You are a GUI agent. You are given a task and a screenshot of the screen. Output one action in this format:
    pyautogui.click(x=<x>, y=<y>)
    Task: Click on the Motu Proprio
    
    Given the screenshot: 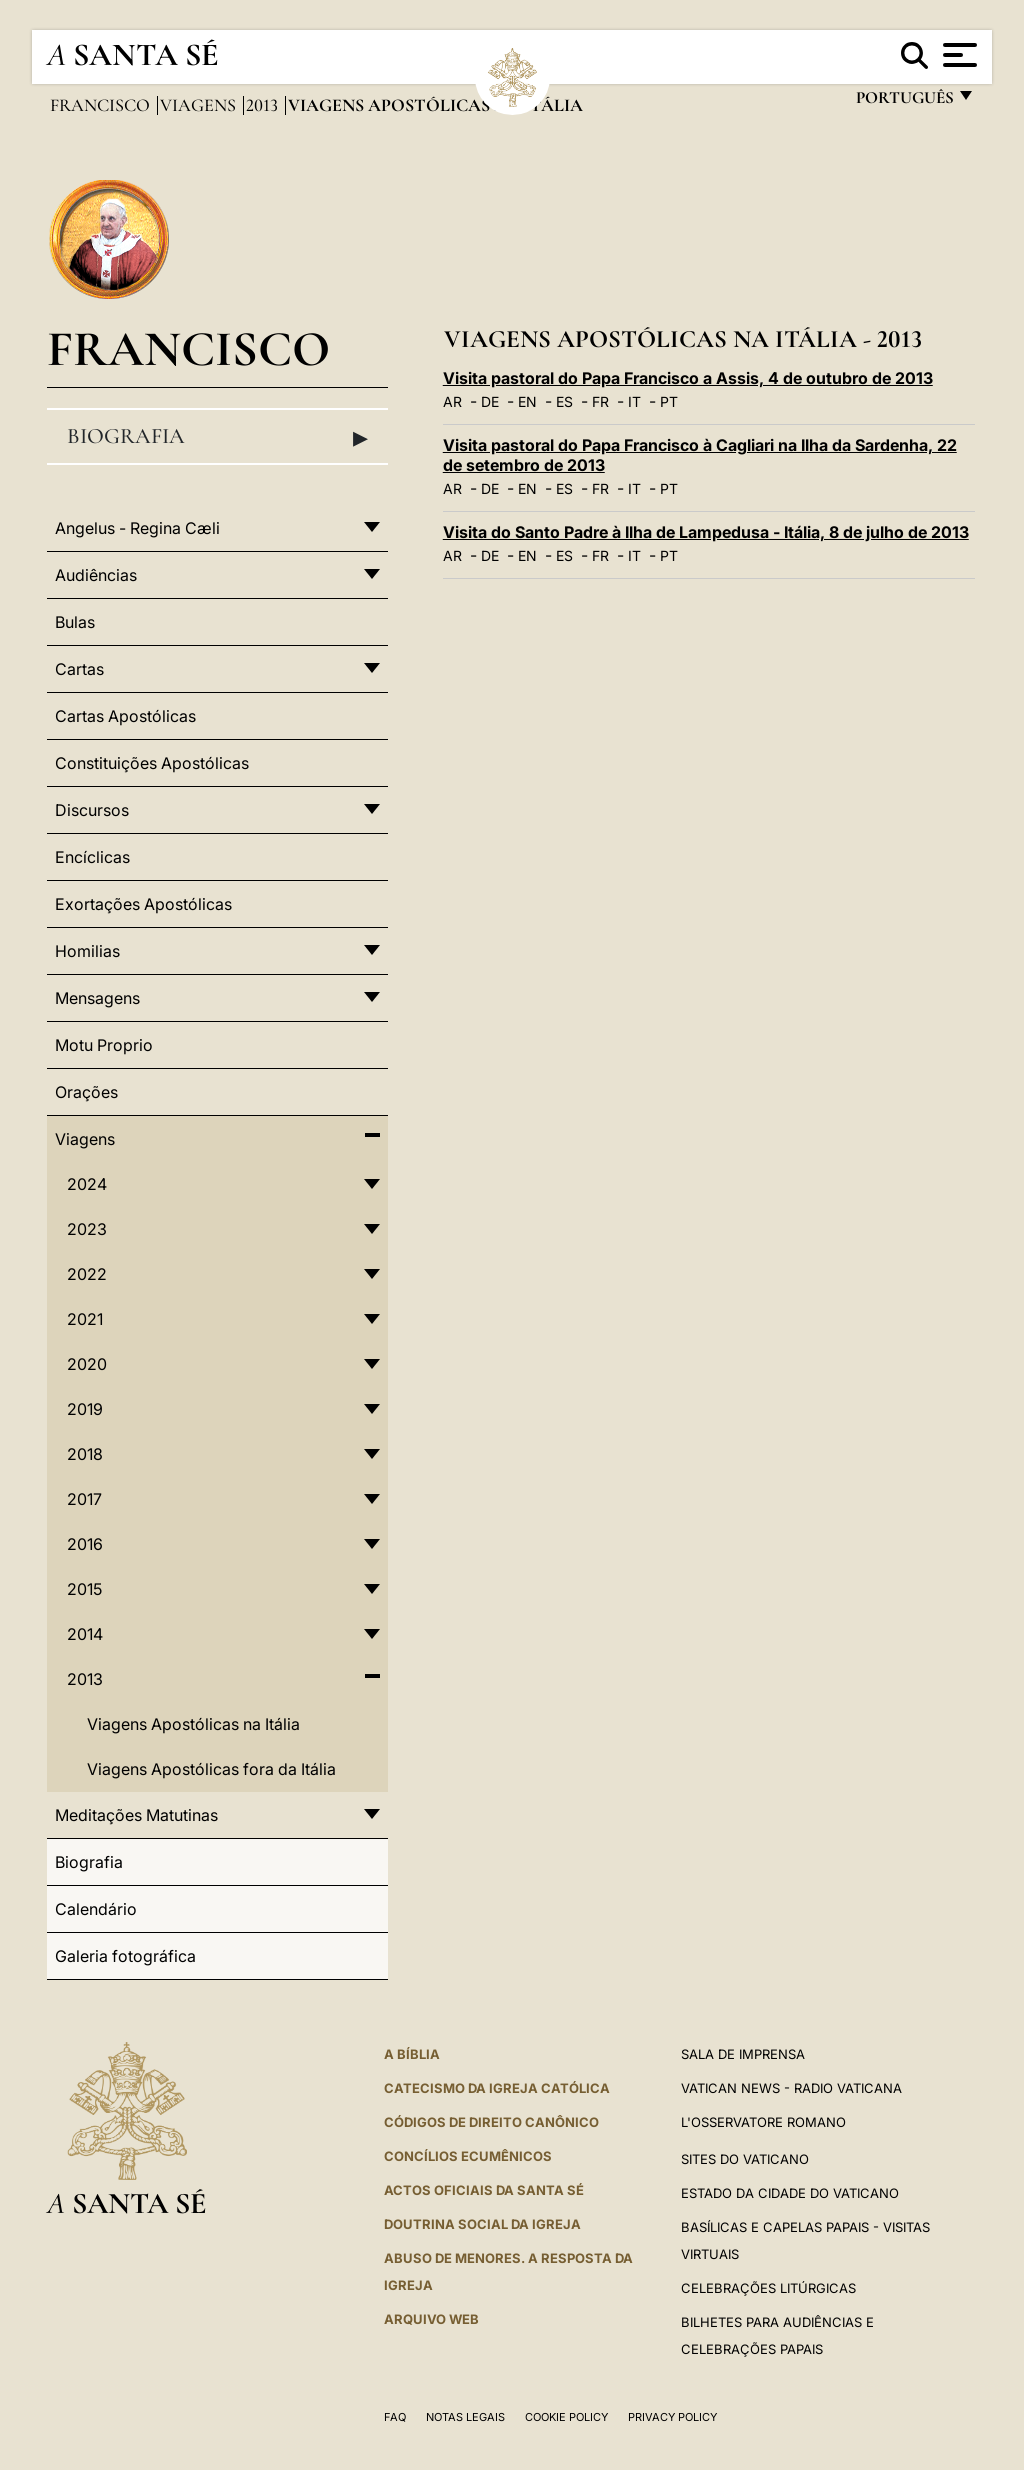 What is the action you would take?
    pyautogui.click(x=104, y=1045)
    